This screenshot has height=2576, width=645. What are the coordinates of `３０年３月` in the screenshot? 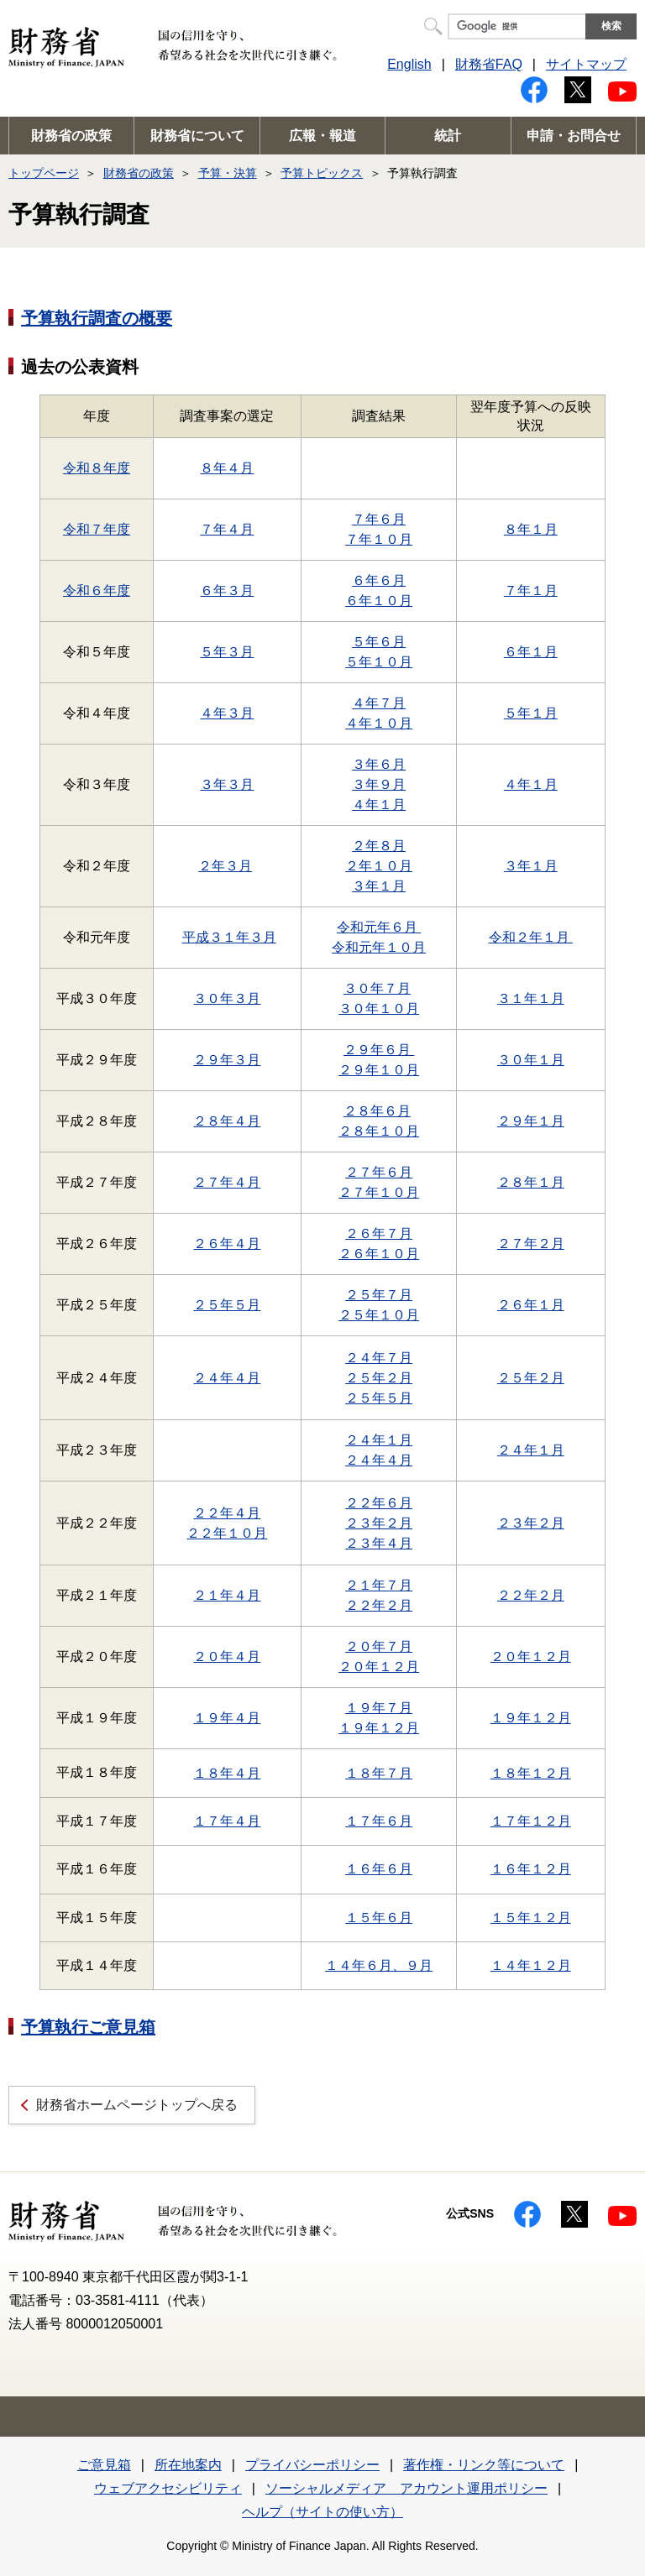 It's located at (226, 998).